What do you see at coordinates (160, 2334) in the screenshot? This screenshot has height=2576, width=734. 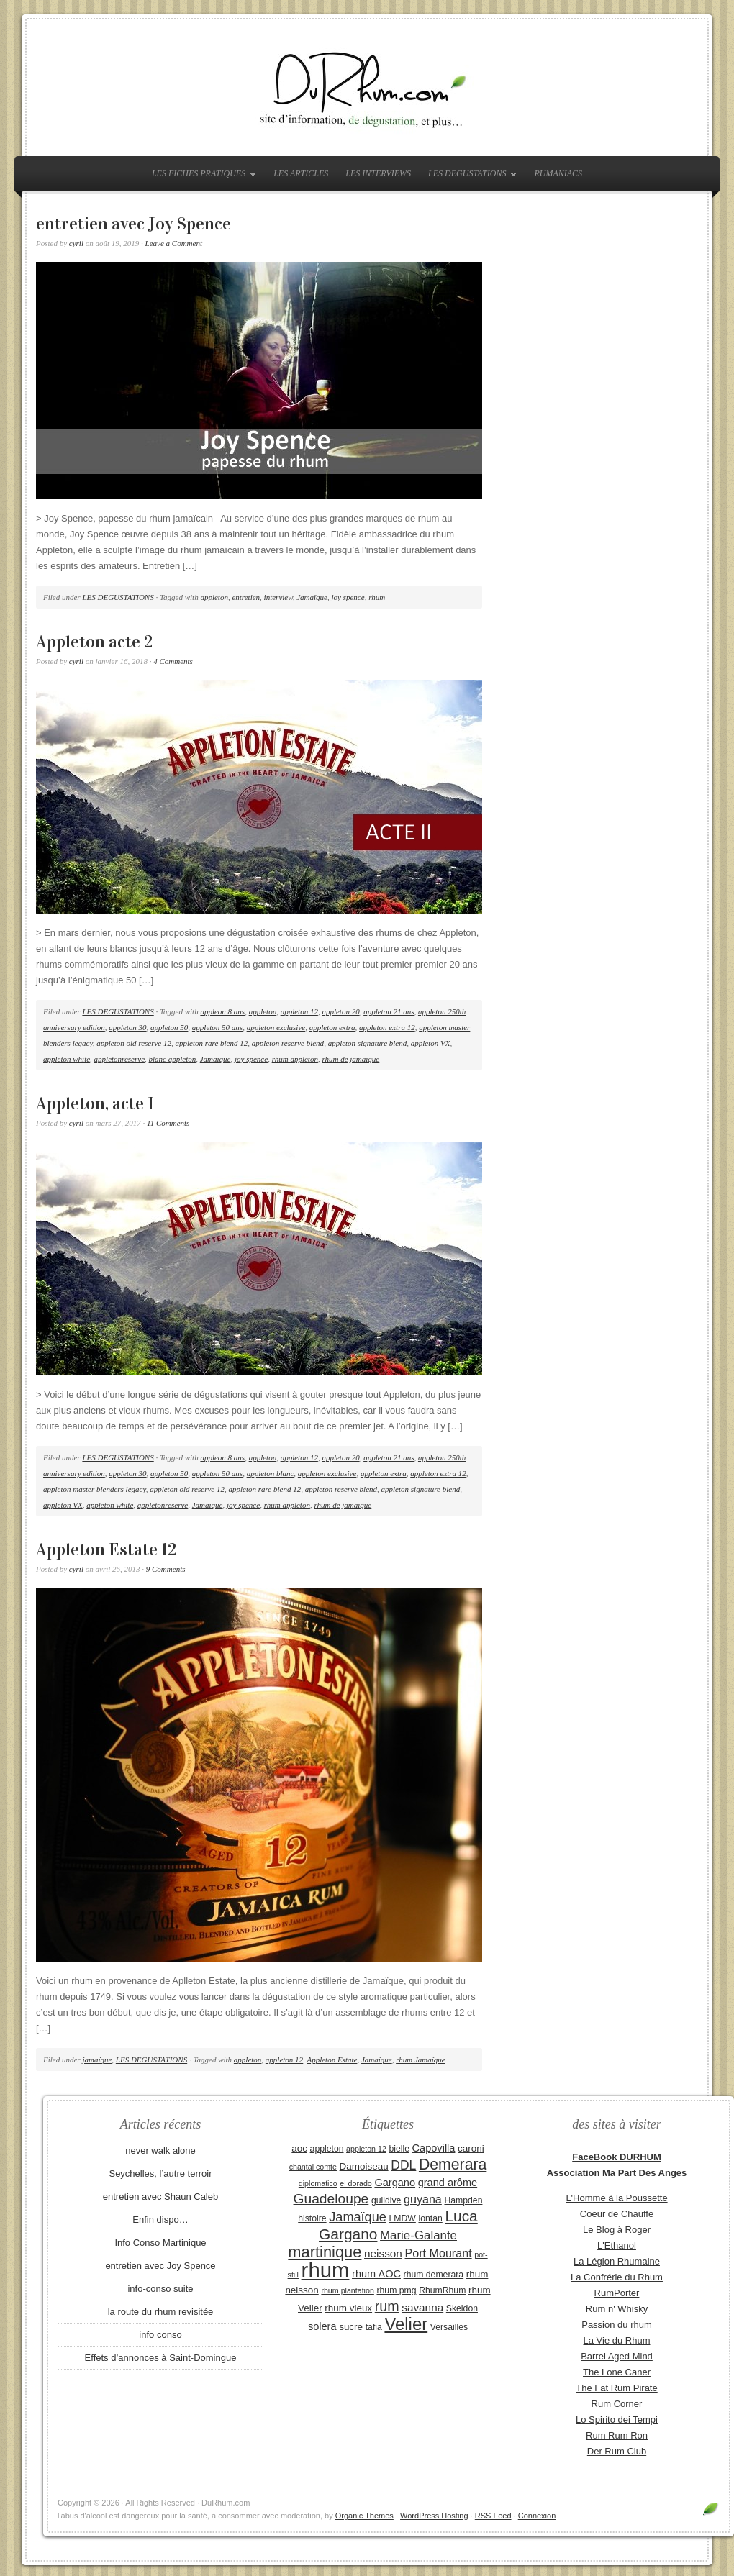 I see `info conso` at bounding box center [160, 2334].